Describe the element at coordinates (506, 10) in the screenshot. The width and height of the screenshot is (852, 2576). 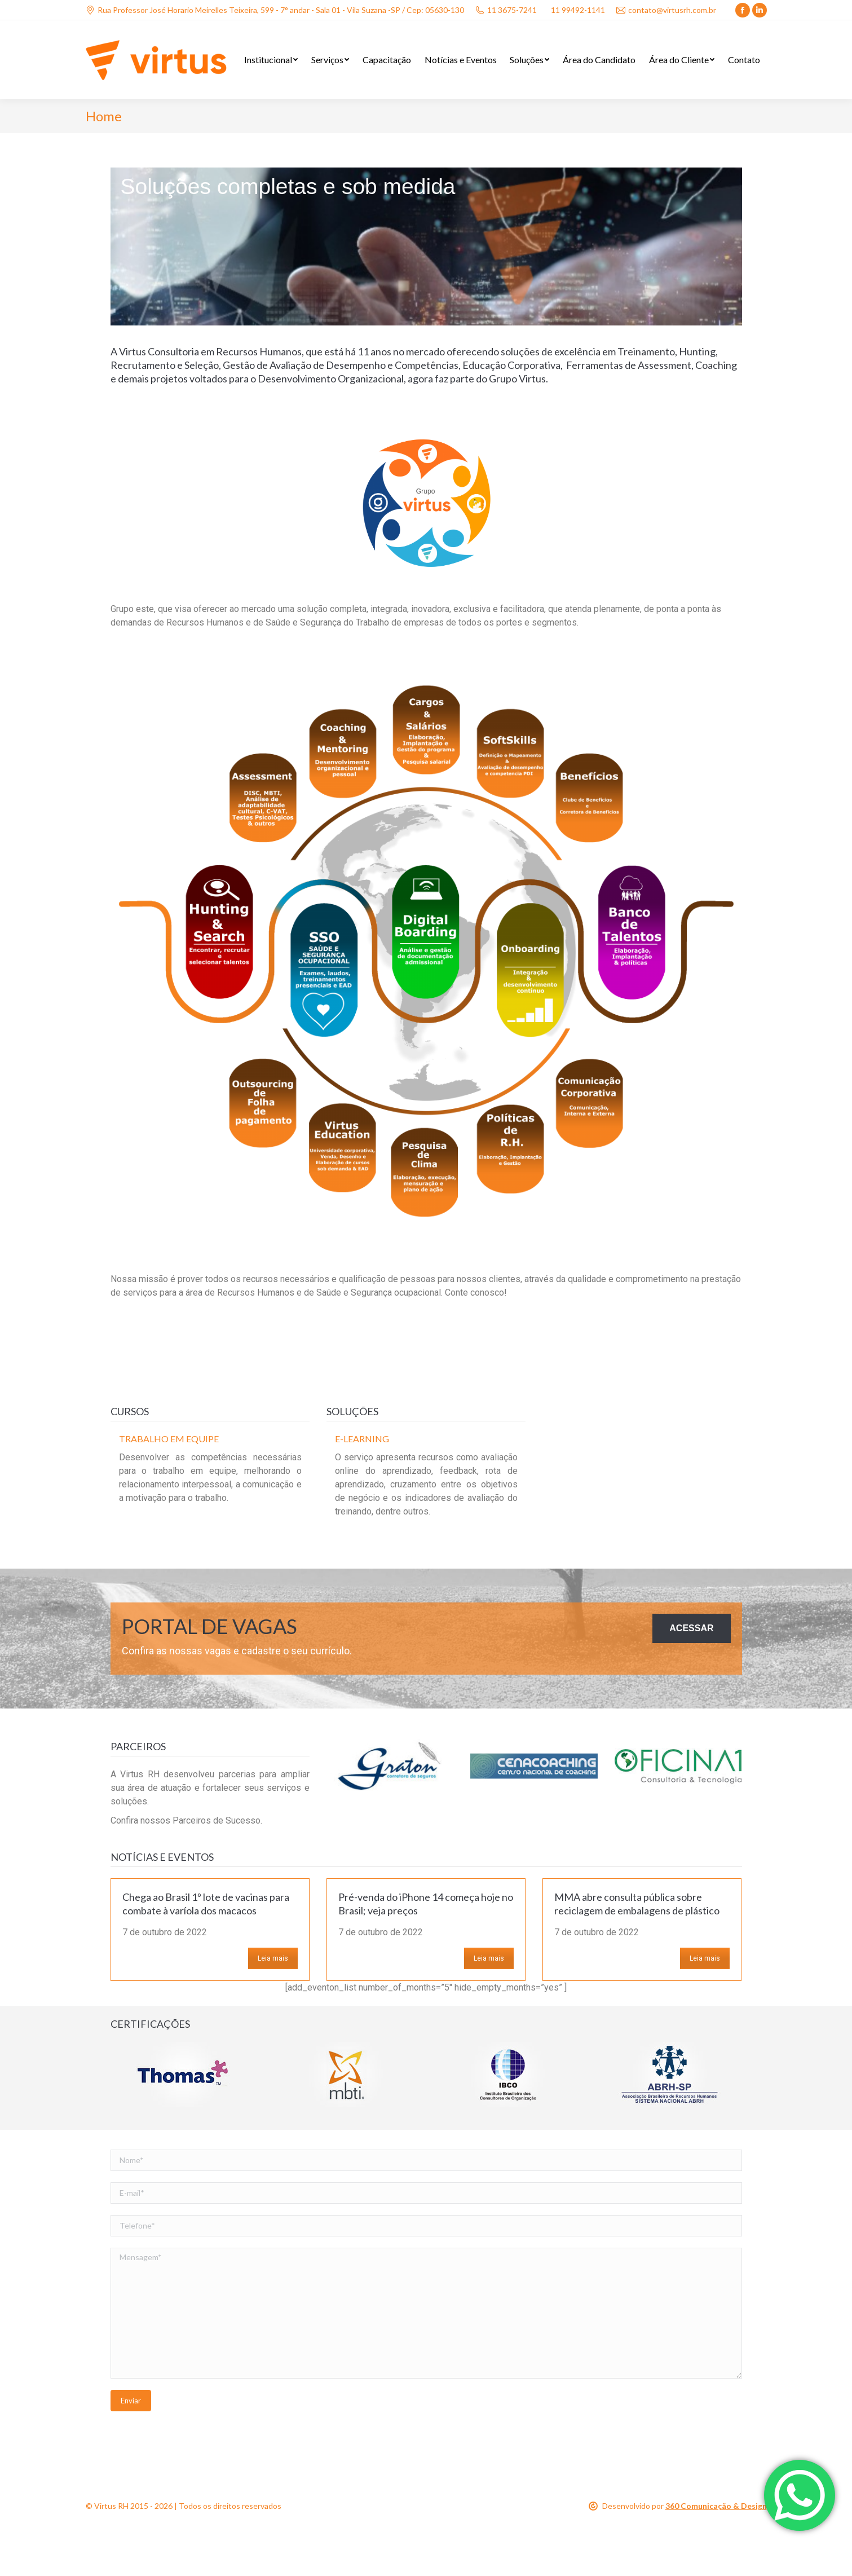
I see `11 3675-7241` at that location.